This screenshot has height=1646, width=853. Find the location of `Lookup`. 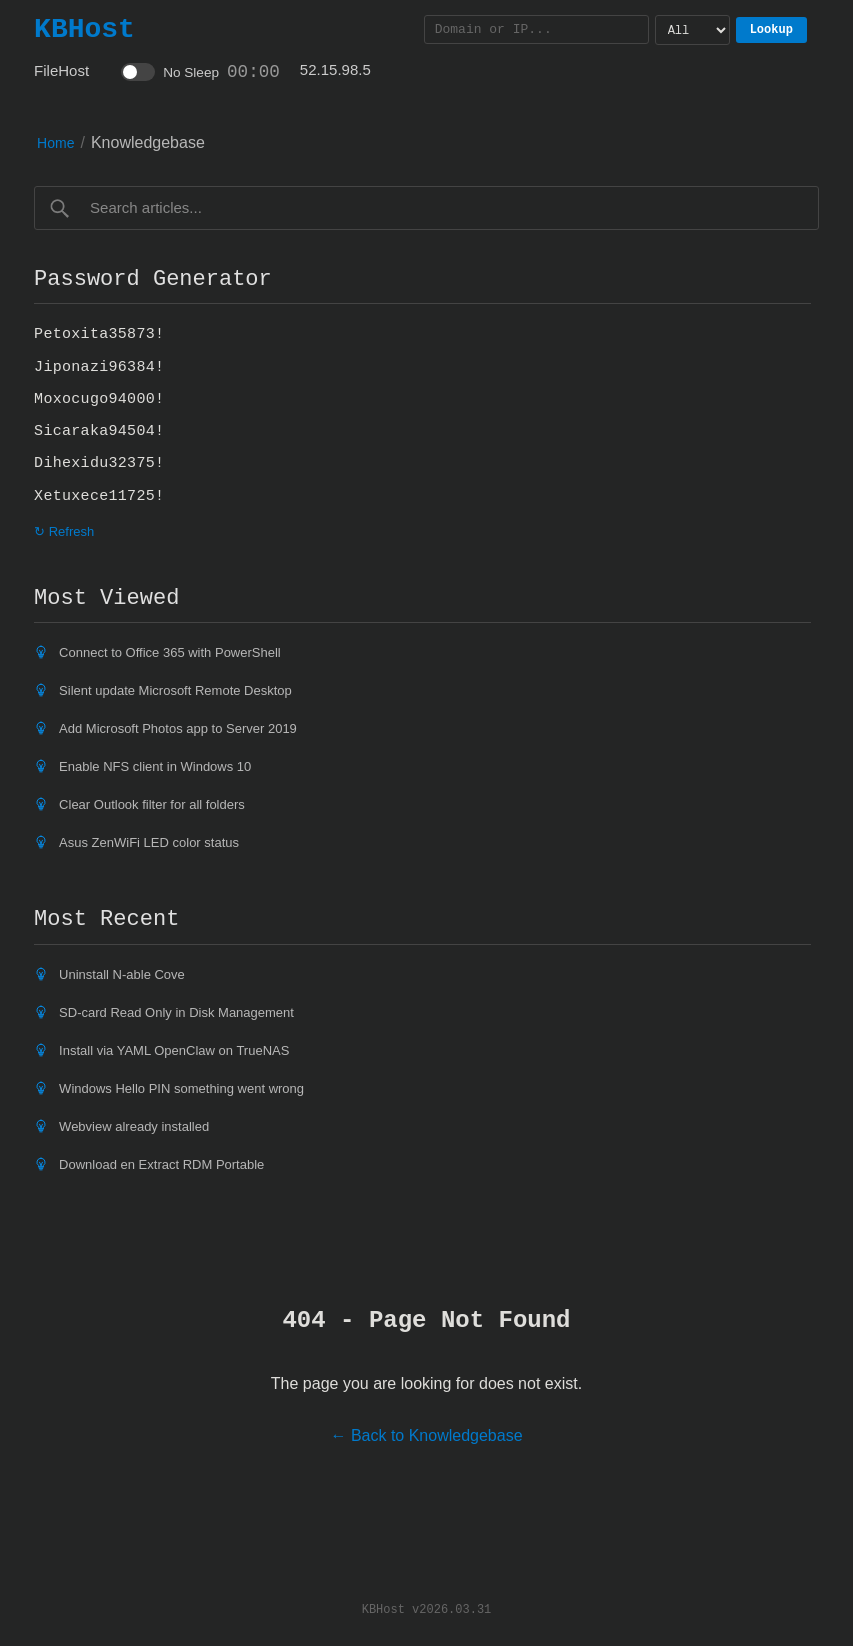

Lookup is located at coordinates (771, 29).